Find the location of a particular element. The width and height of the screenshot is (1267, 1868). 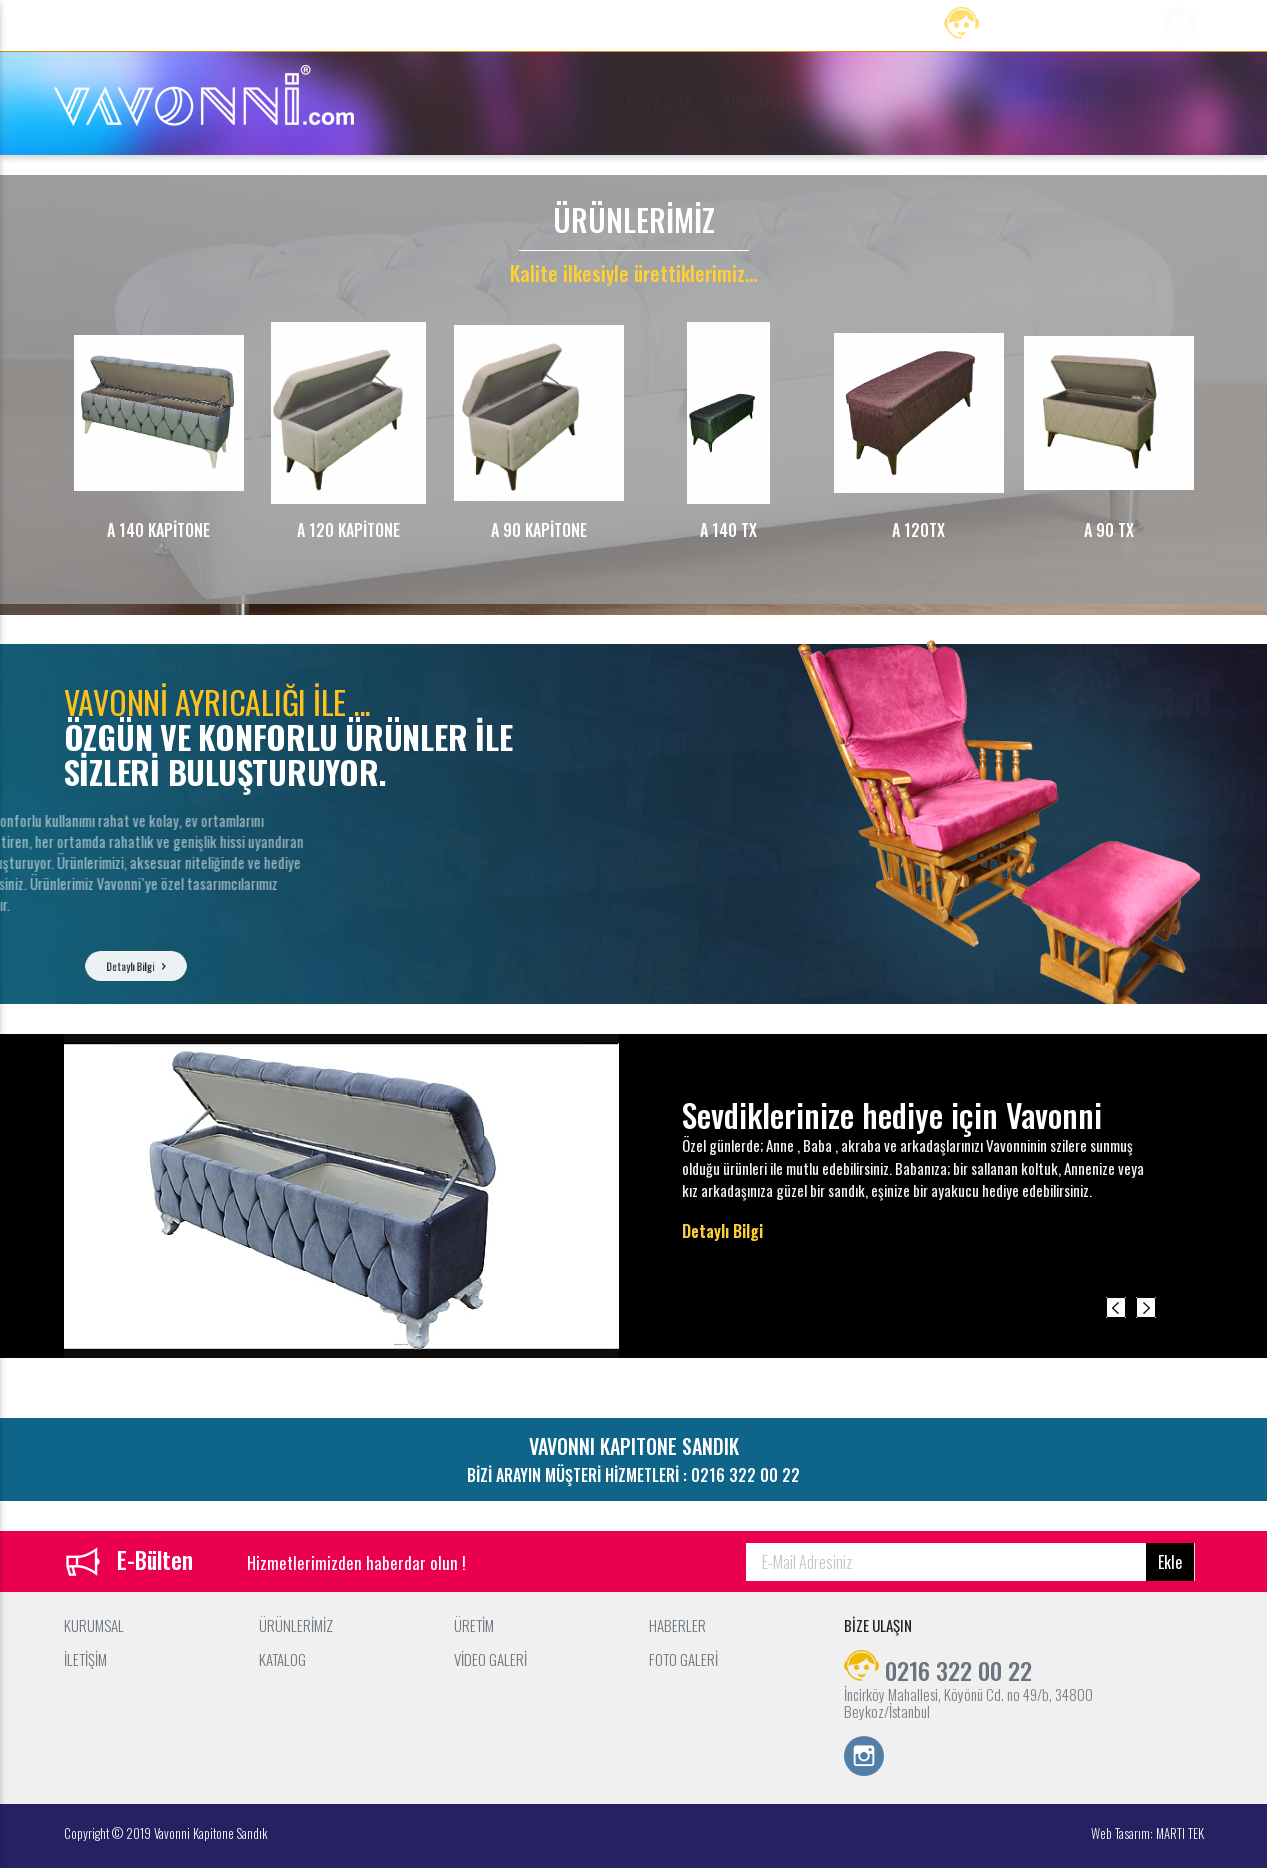

ÜRÜNLERİMİZ is located at coordinates (867, 104).